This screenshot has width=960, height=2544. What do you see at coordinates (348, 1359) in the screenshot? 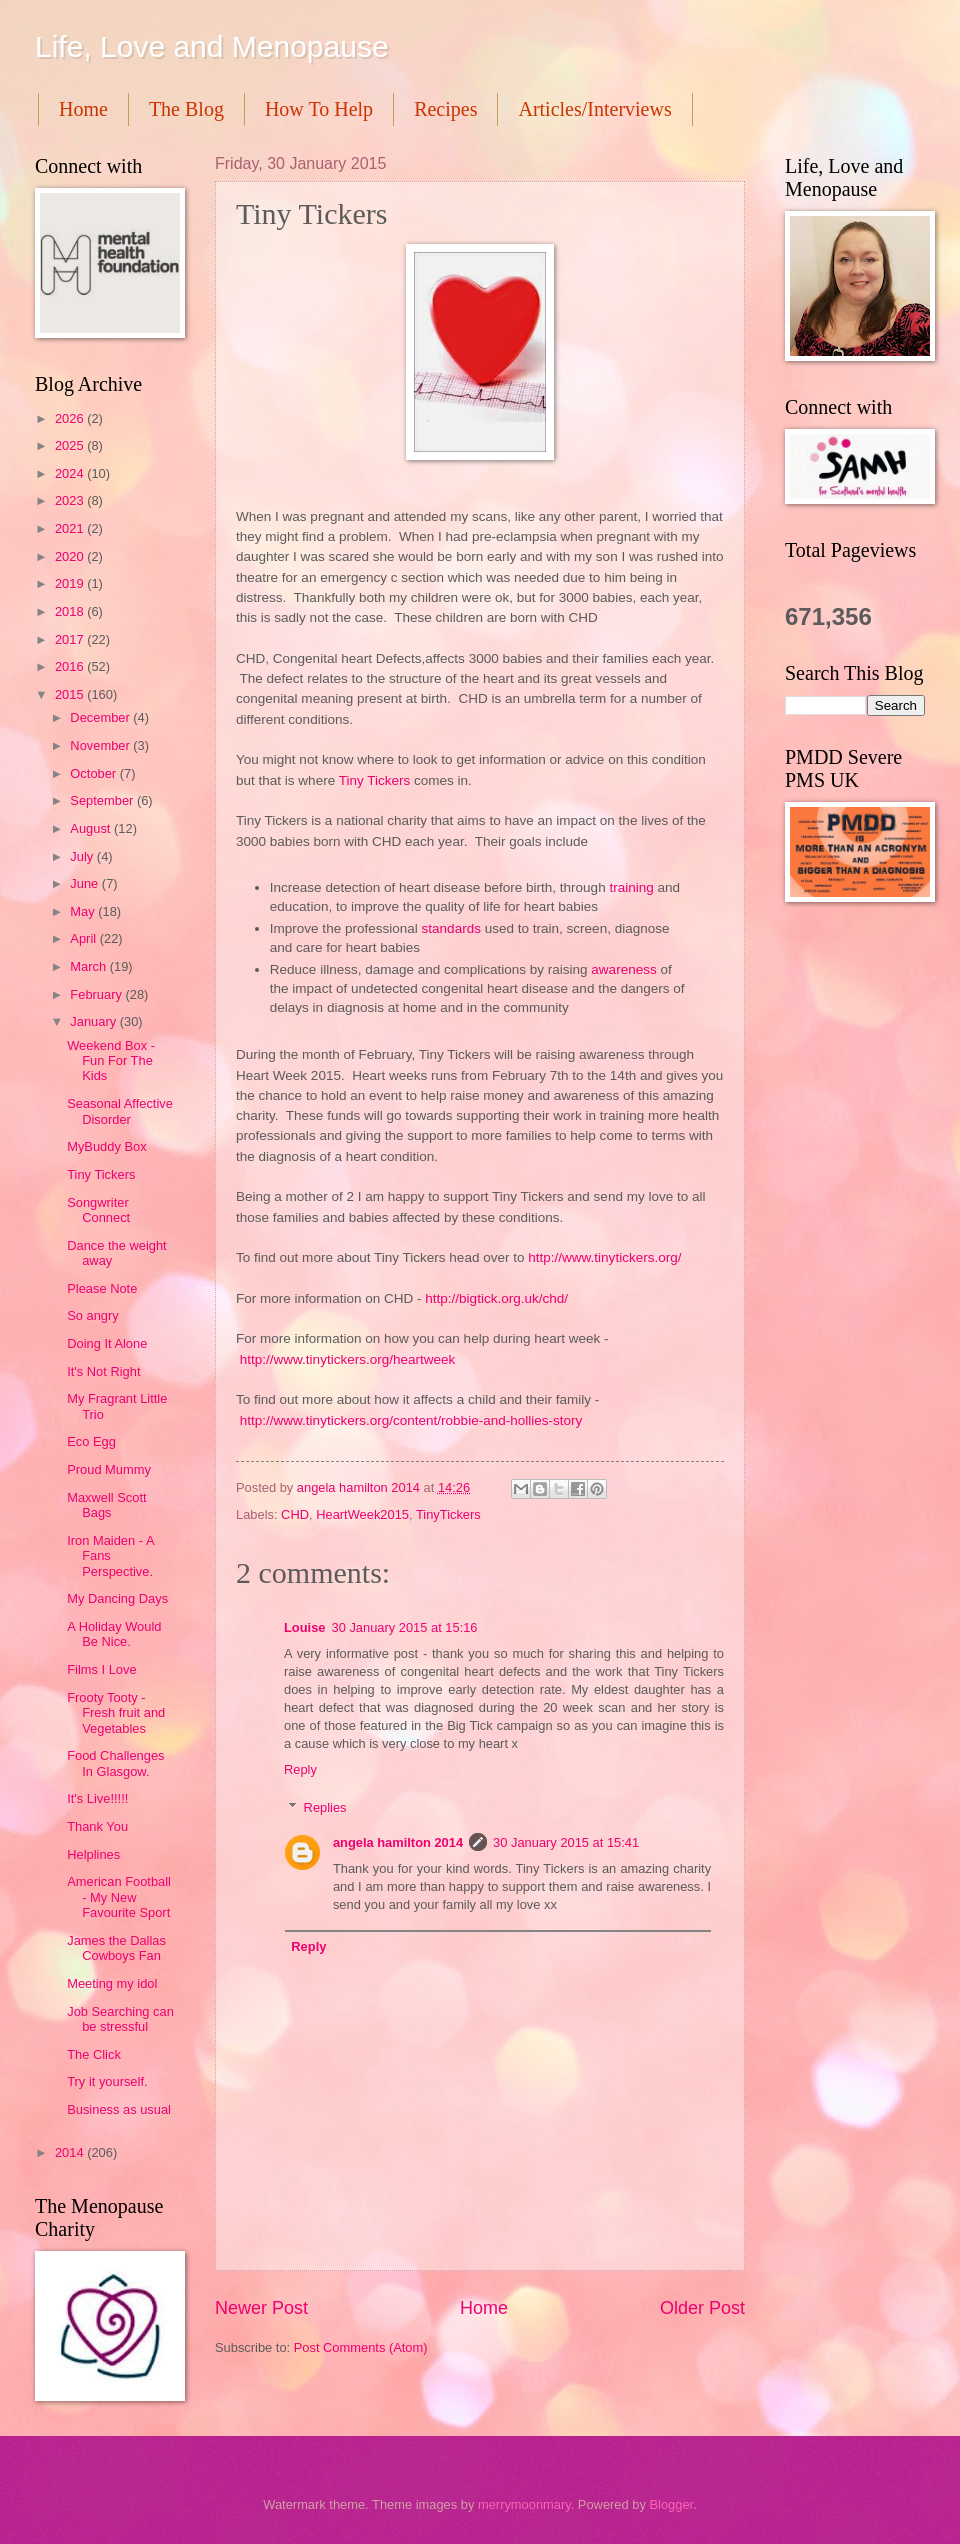
I see `http://www.tinytickers.org/heartweek` at bounding box center [348, 1359].